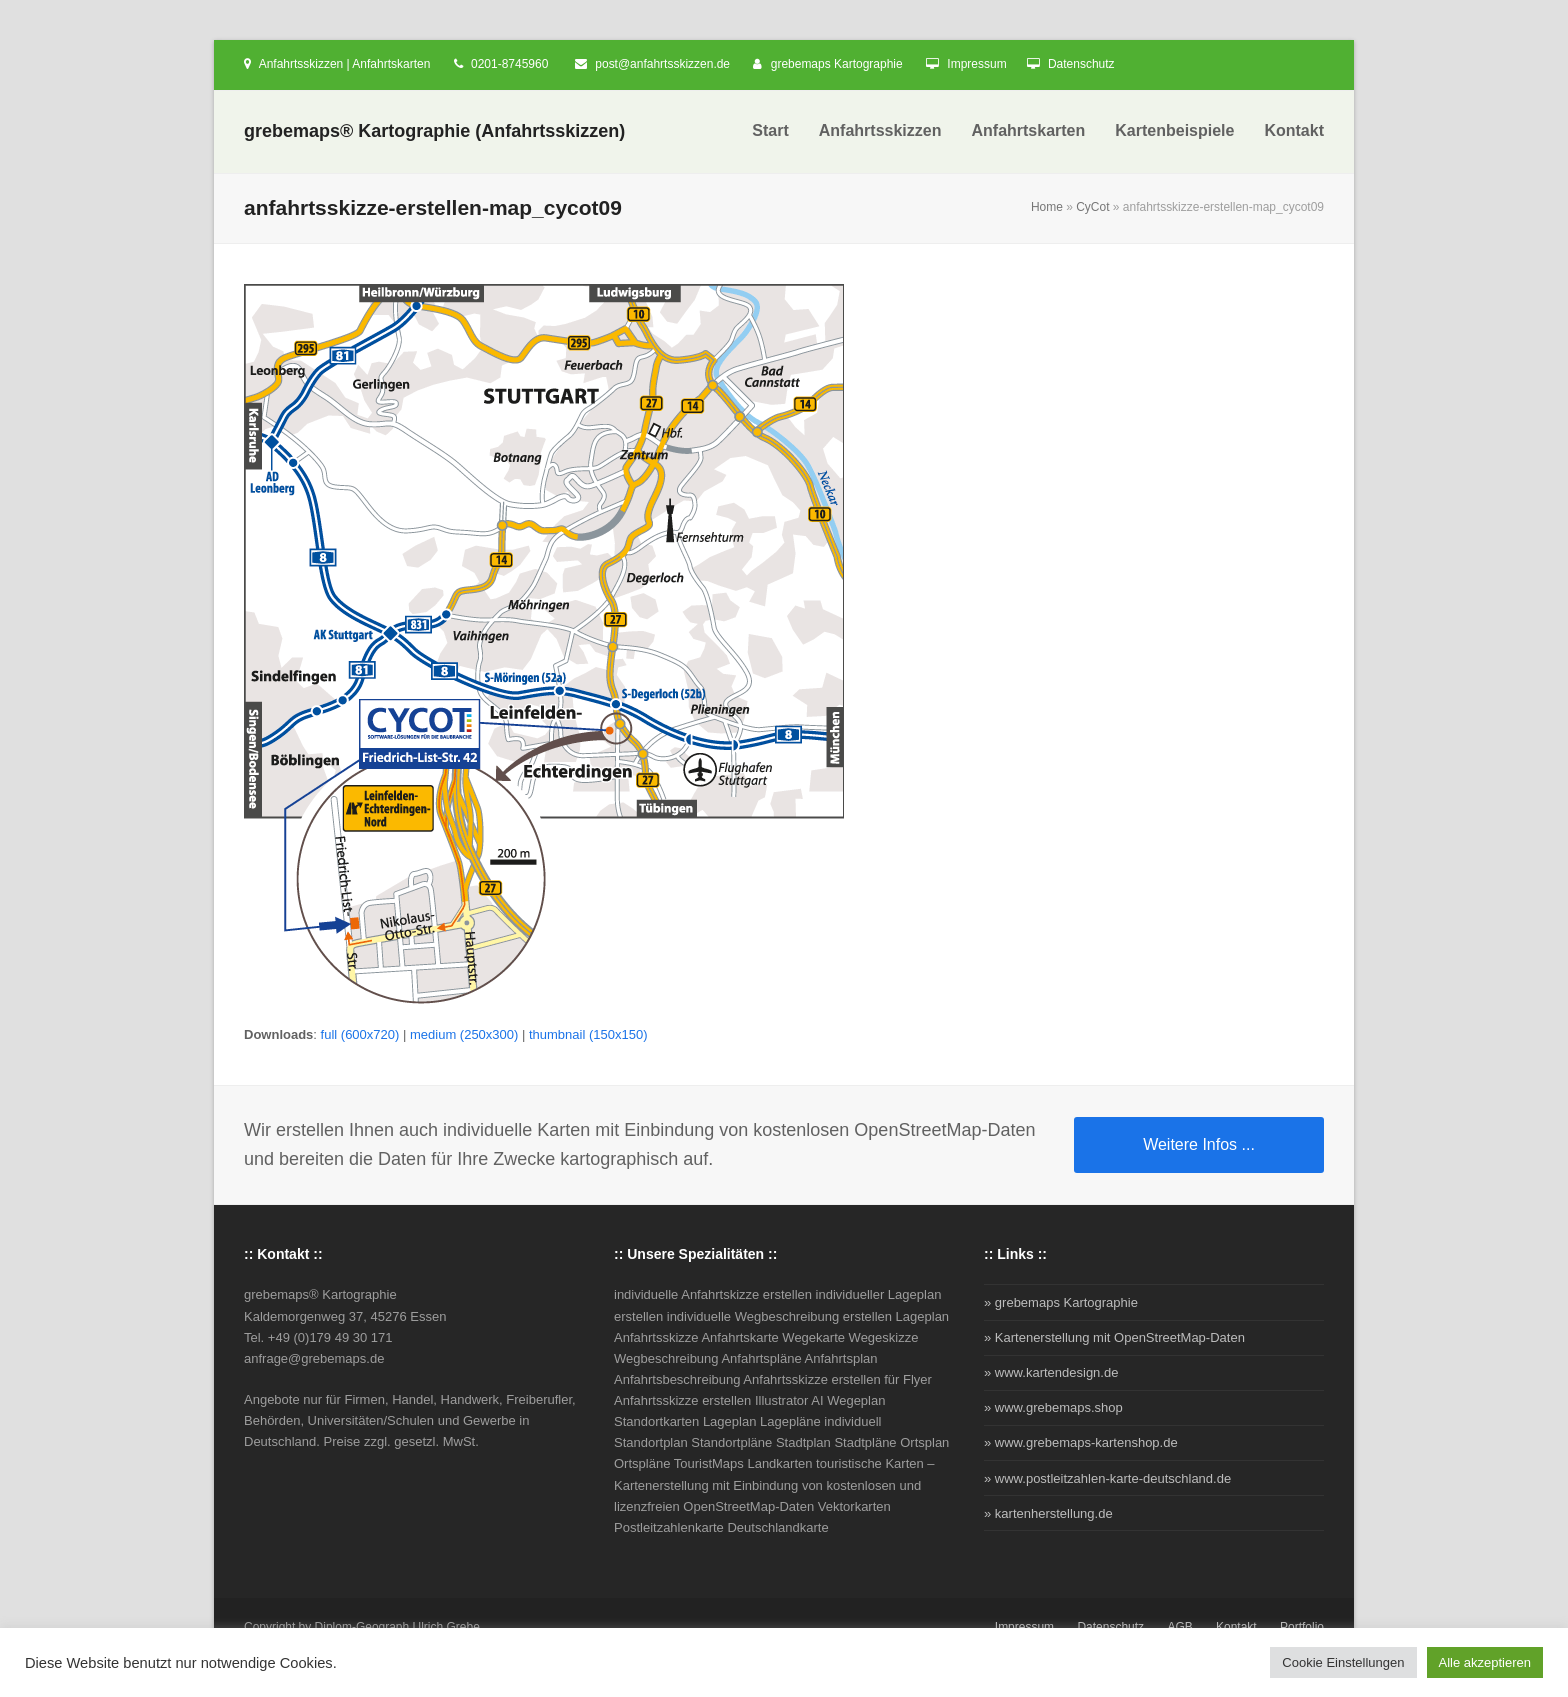  What do you see at coordinates (1061, 1302) in the screenshot?
I see `» grebemaps Kartographie` at bounding box center [1061, 1302].